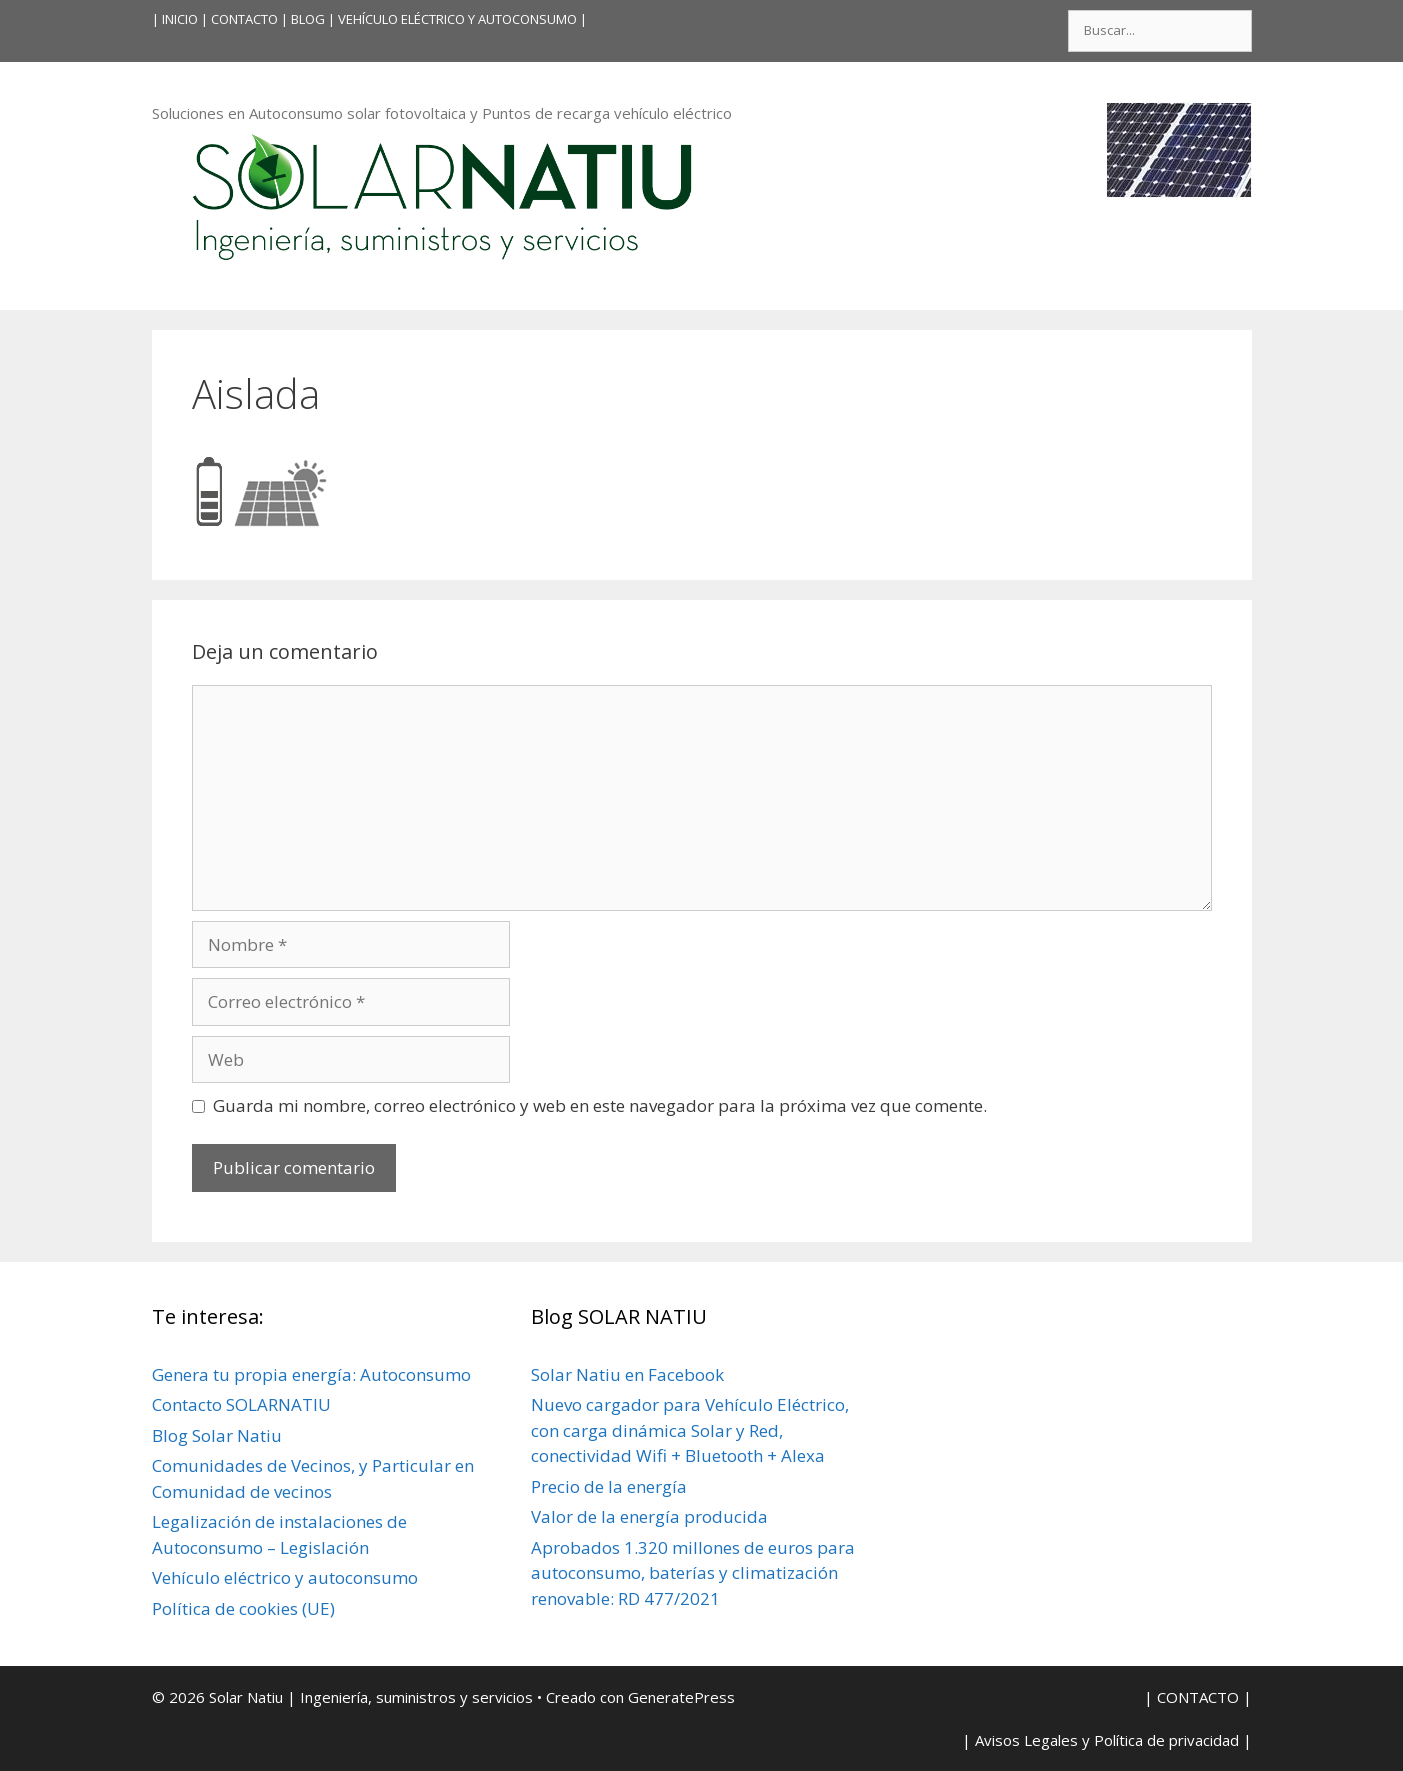 The image size is (1403, 1771). Describe the element at coordinates (600, 1105) in the screenshot. I see `Guarda mi nombre, correo electrónico y web en este navegador para la próxima vez que comente.` at that location.